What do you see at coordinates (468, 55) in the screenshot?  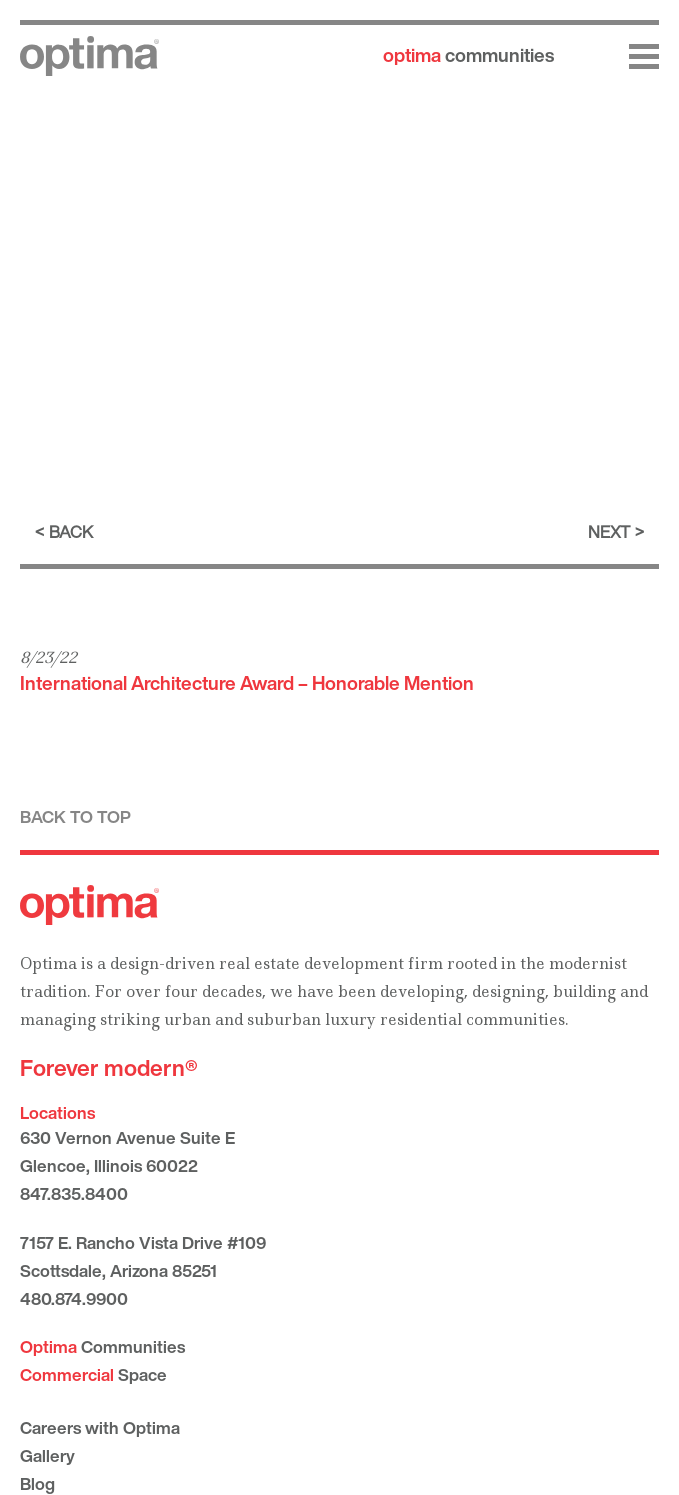 I see `communities` at bounding box center [468, 55].